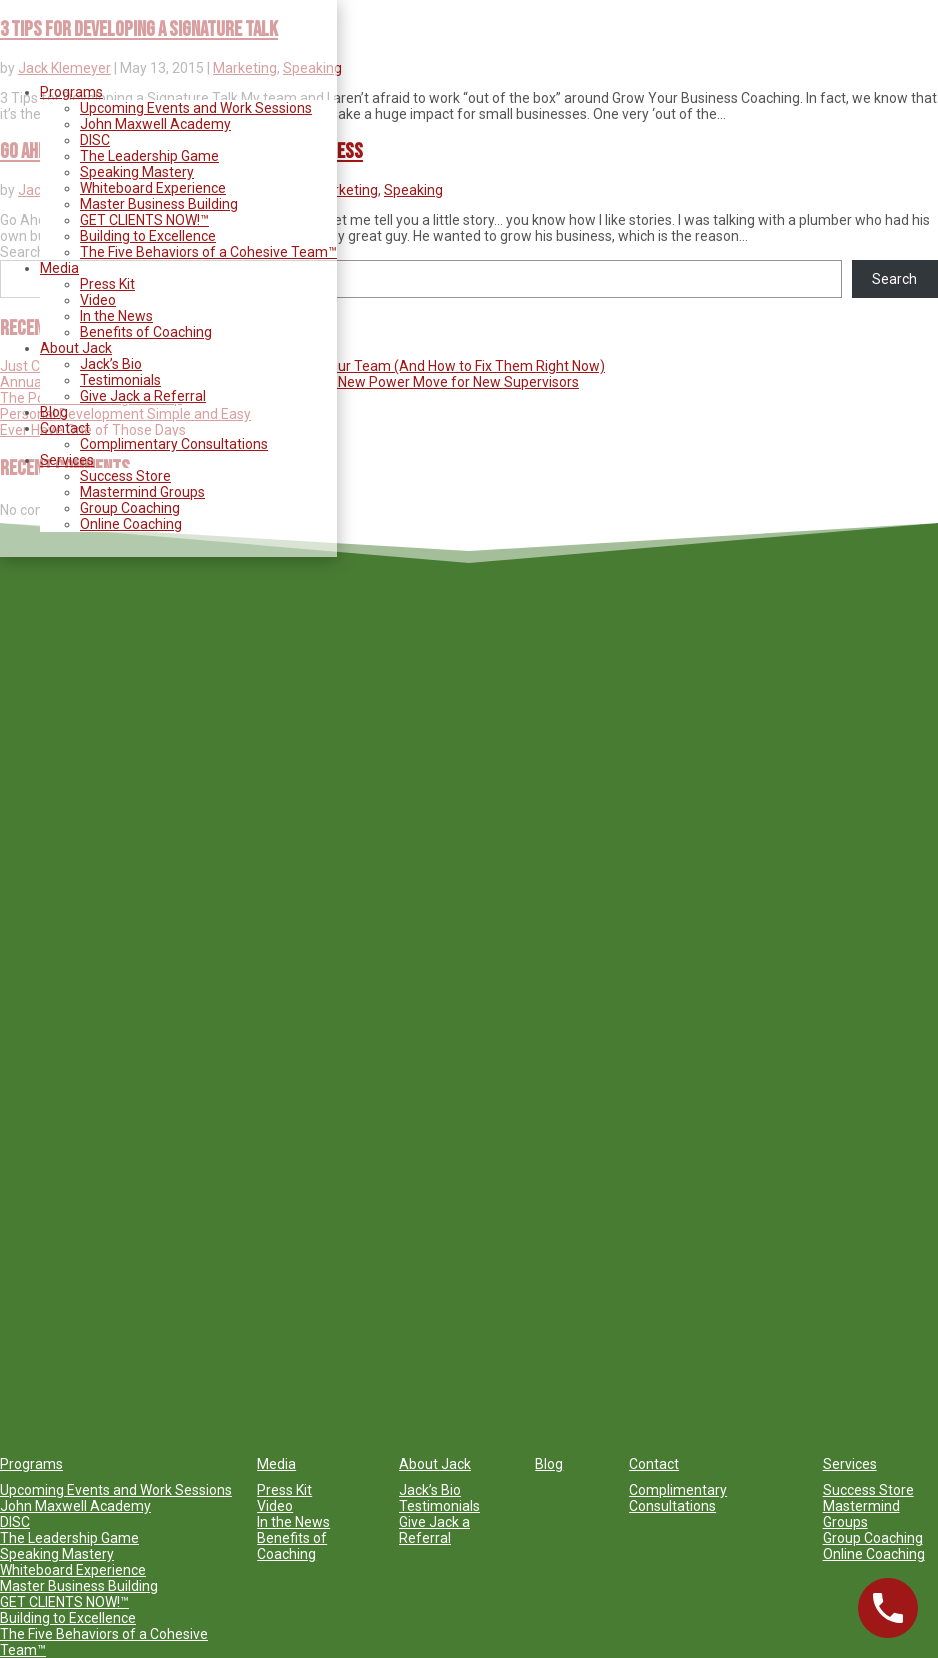  Describe the element at coordinates (65, 428) in the screenshot. I see `Contact` at that location.